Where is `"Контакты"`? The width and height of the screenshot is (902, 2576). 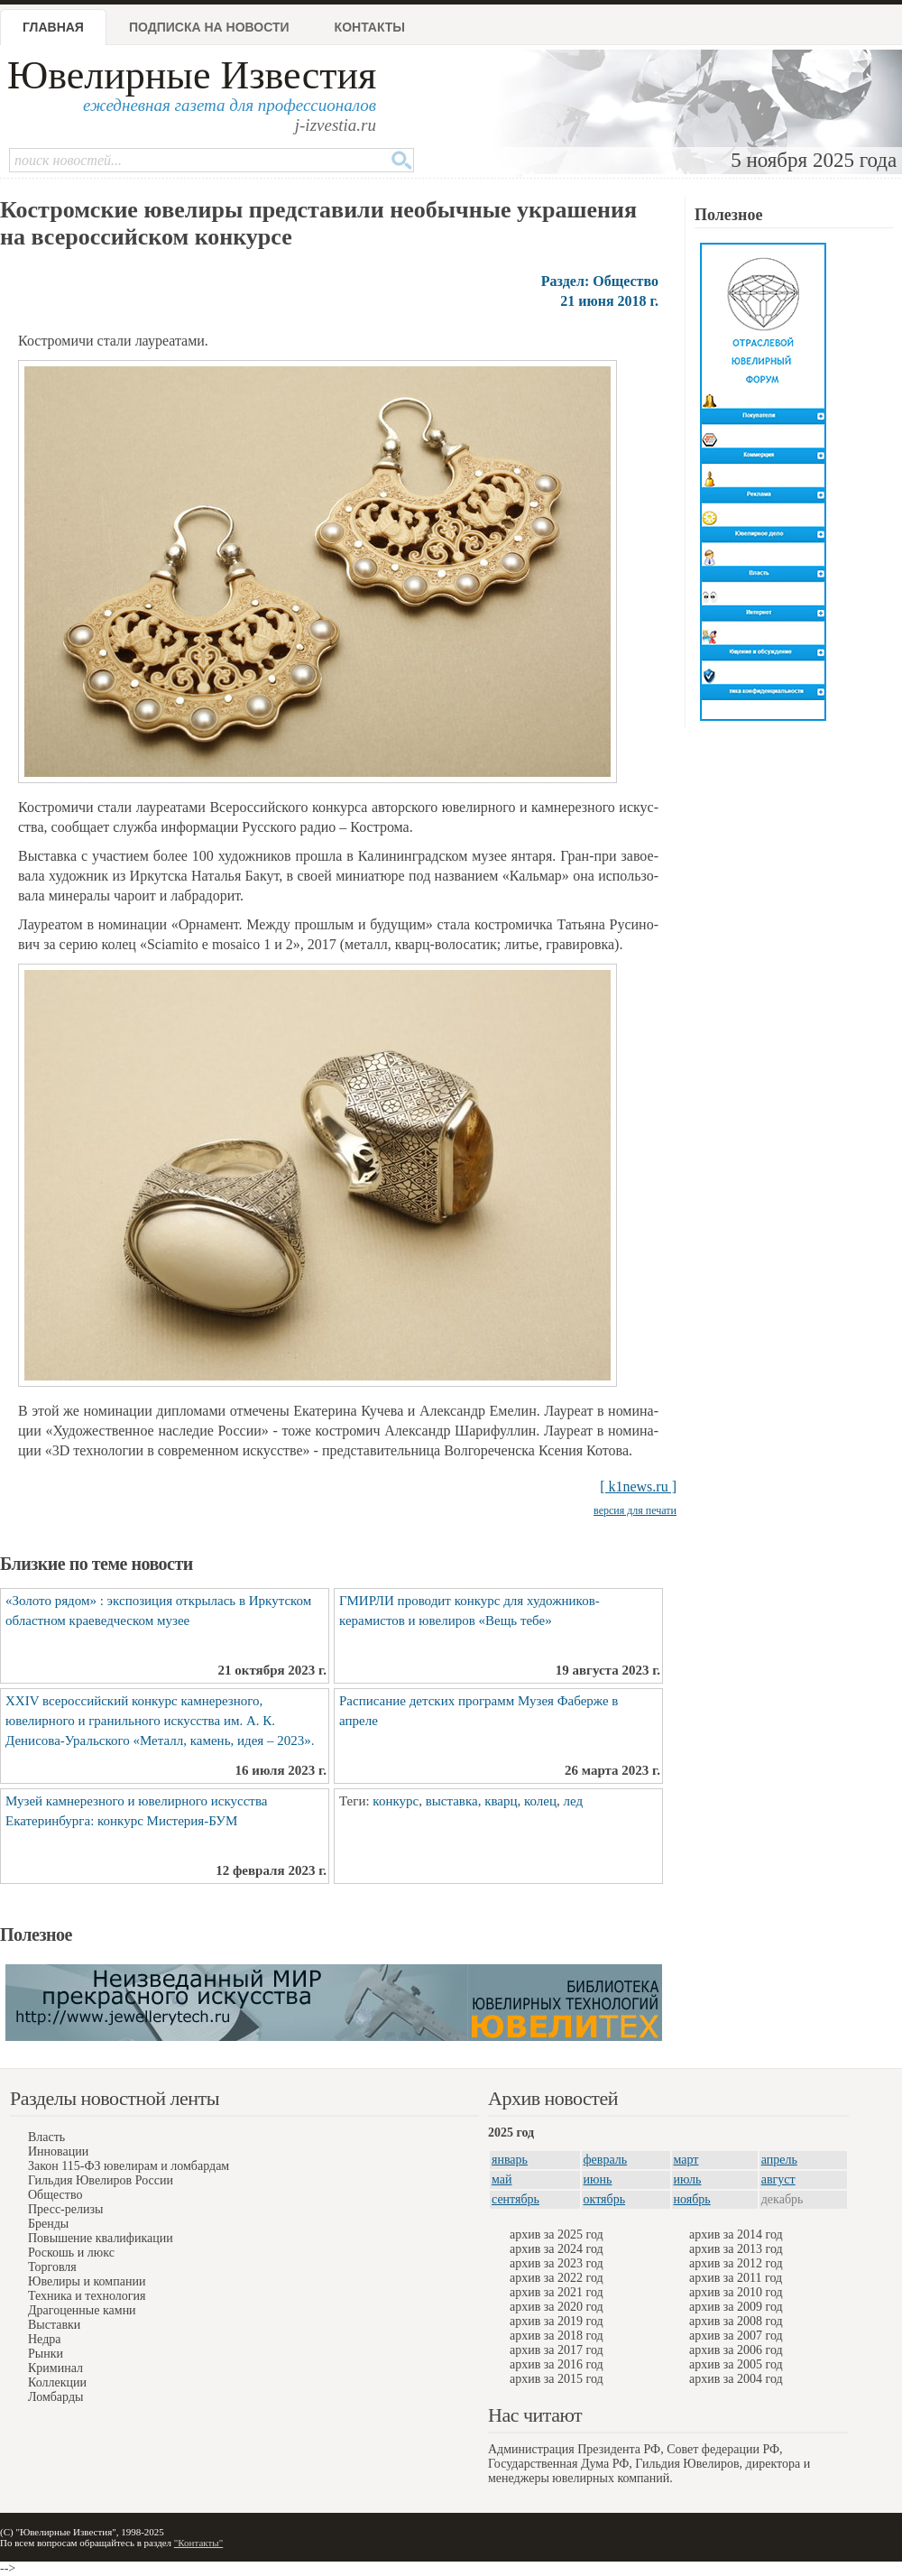 "Контакты" is located at coordinates (198, 2542).